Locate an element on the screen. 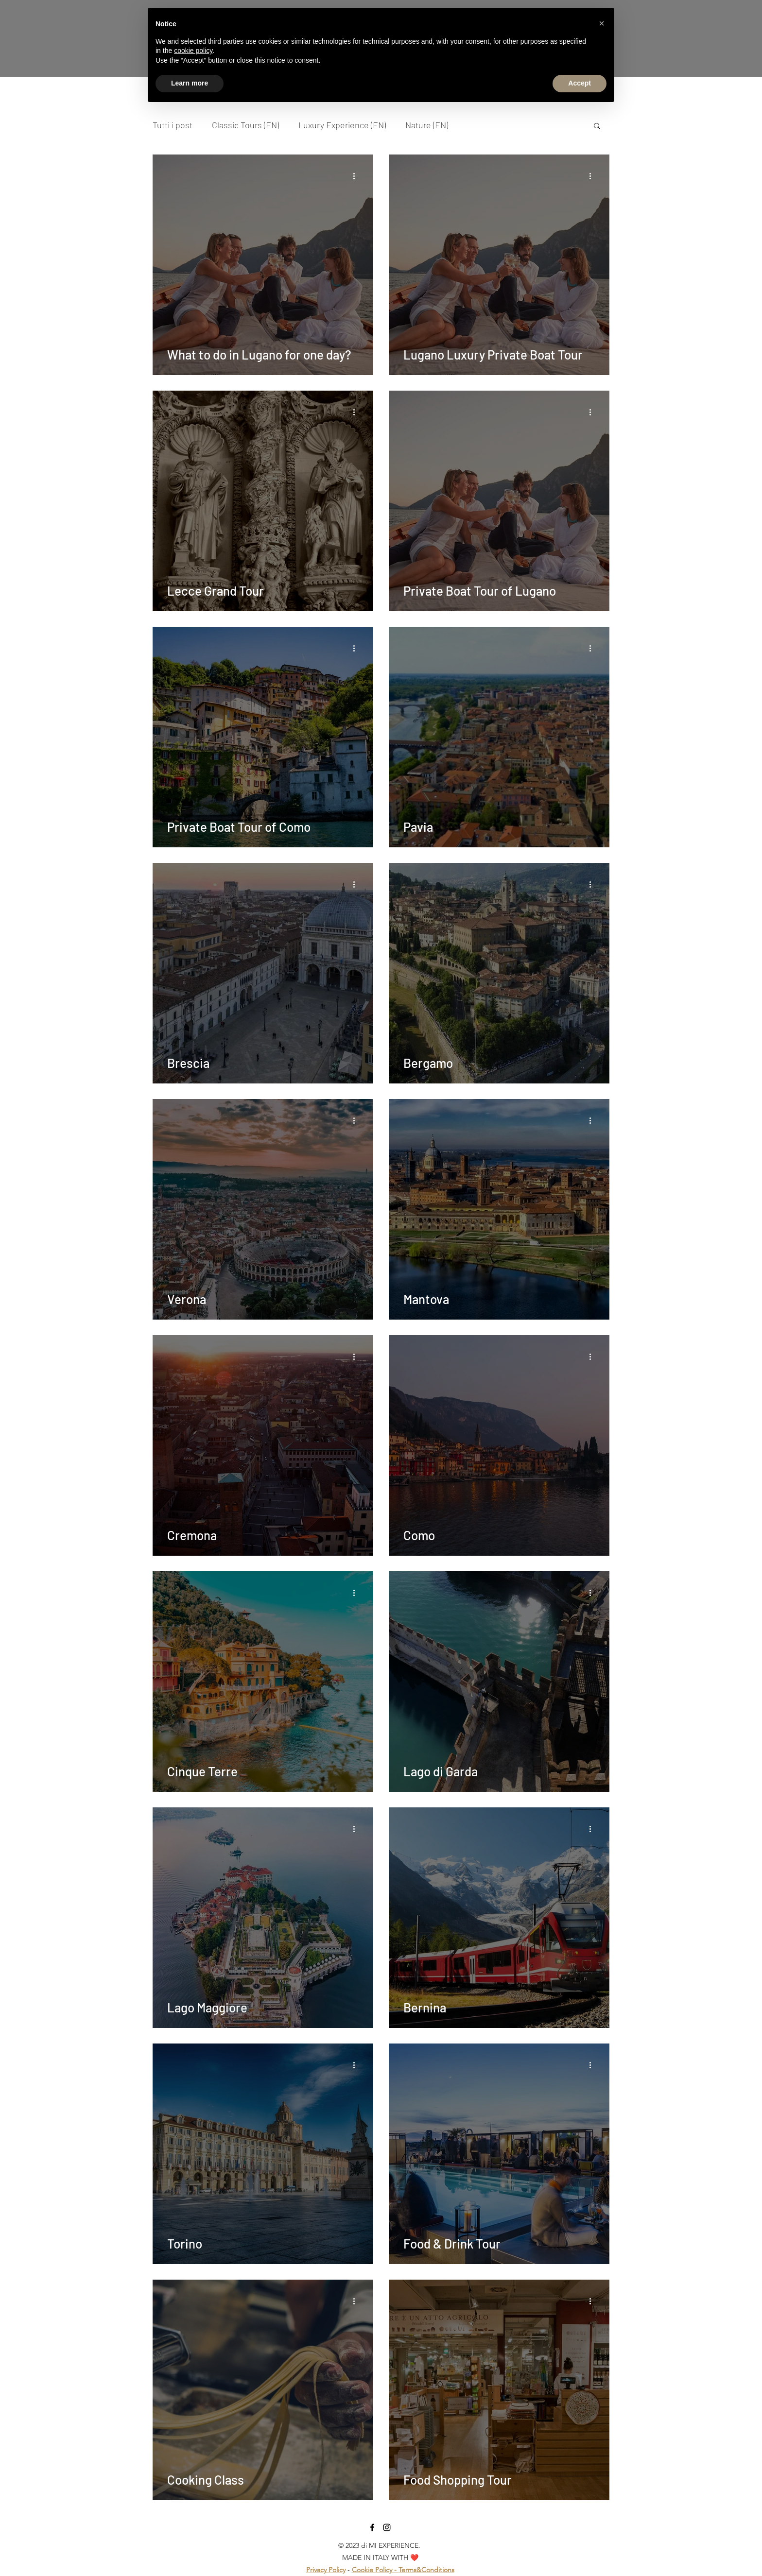  [More actions] is located at coordinates (357, 176).